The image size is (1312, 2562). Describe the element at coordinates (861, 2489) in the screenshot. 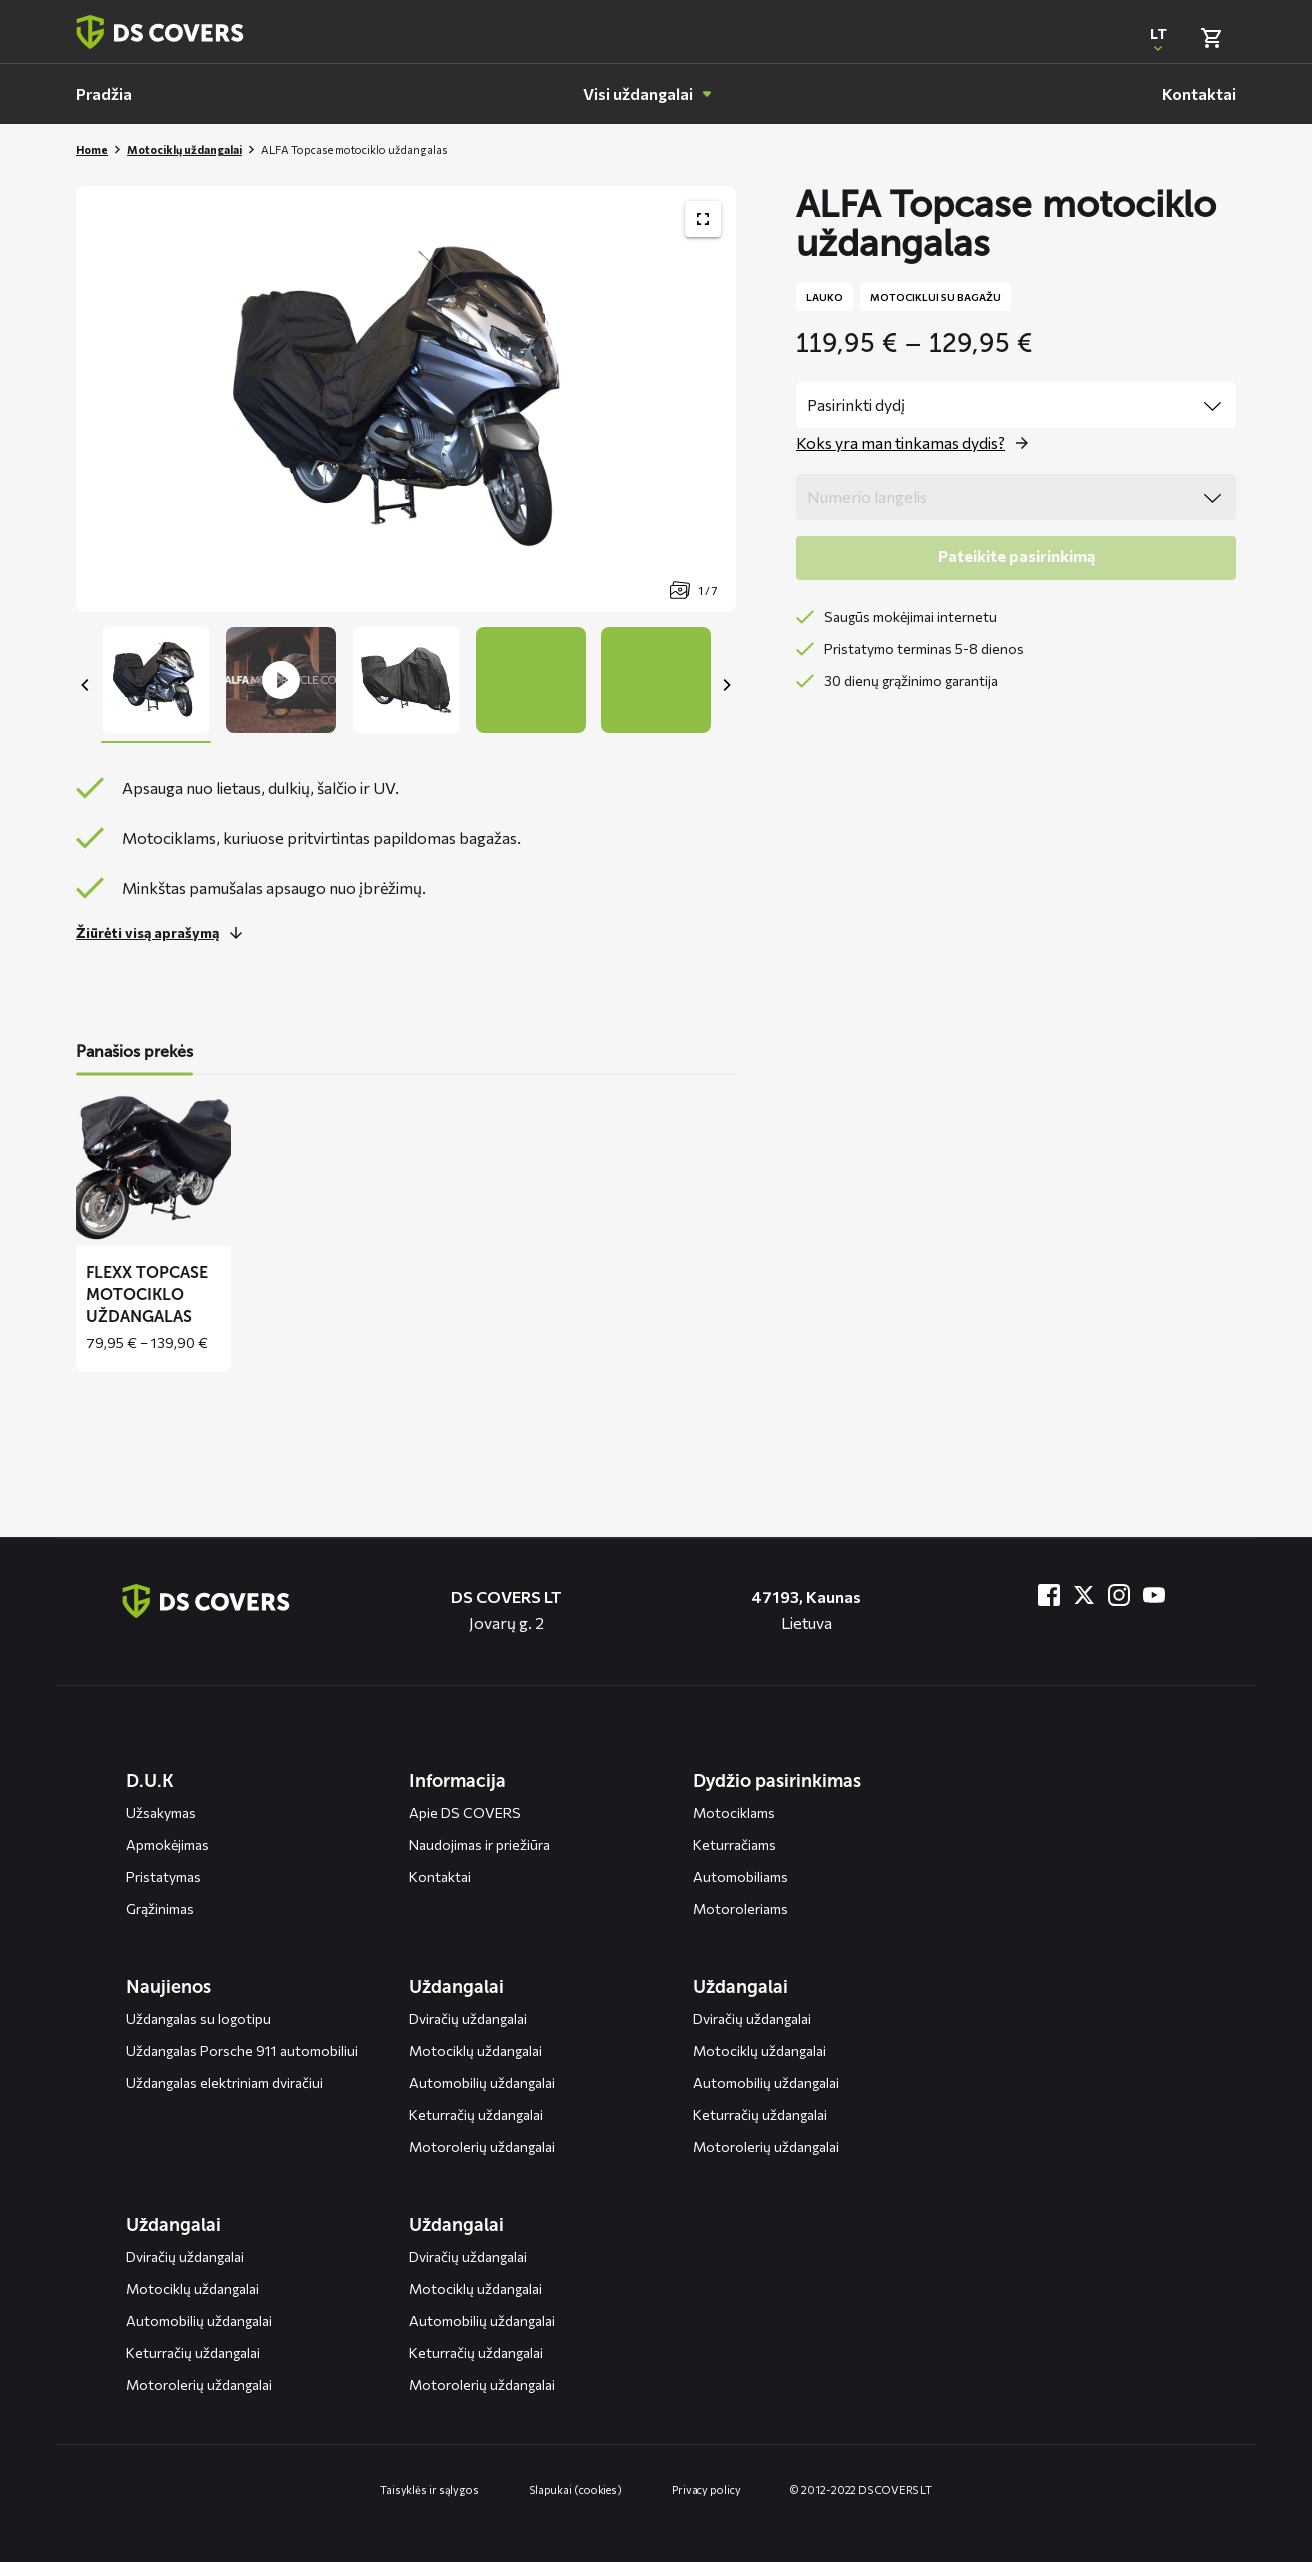

I see `© 2012-2022 DS COVERS LT` at that location.